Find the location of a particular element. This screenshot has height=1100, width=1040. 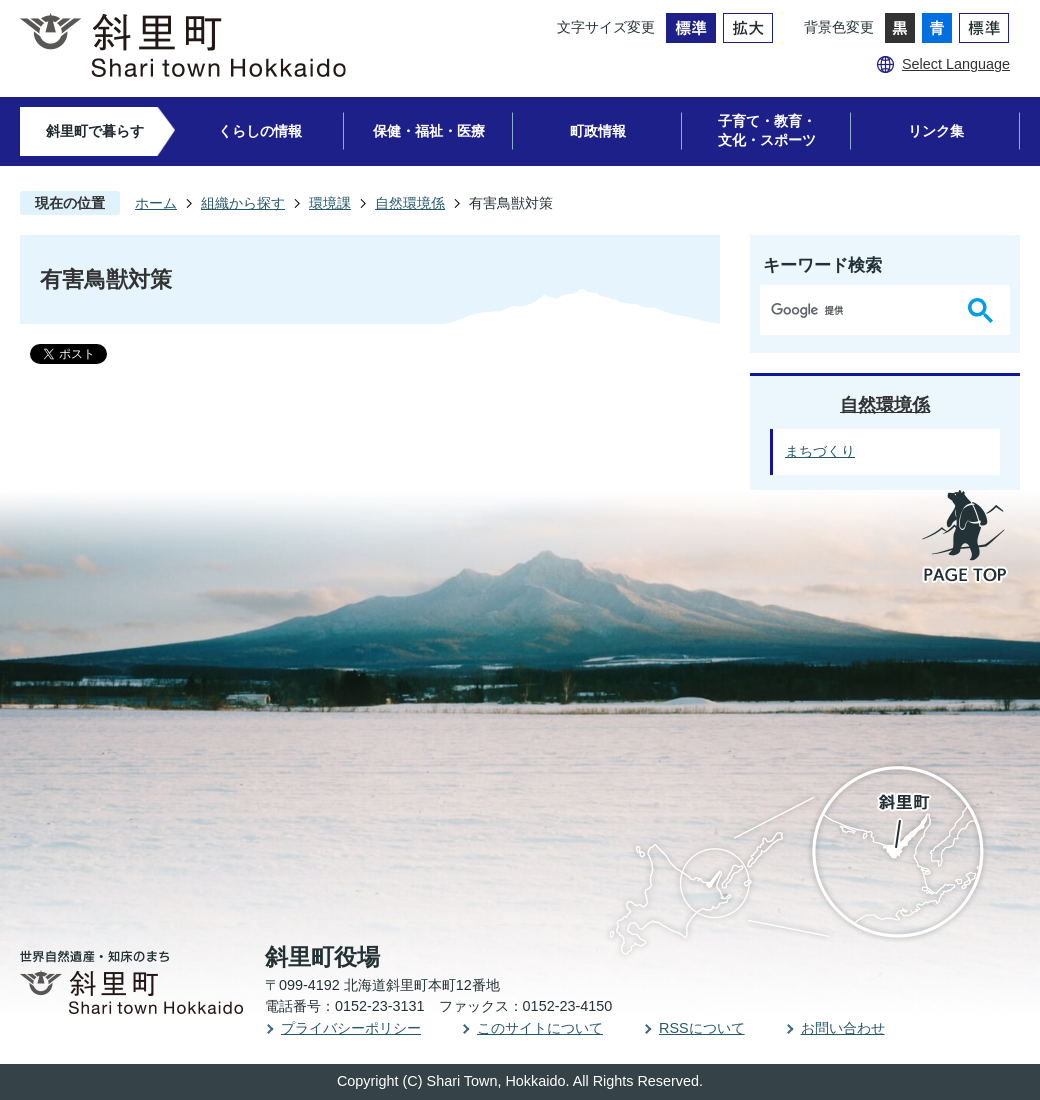

PAGE TOP is located at coordinates (966, 538).